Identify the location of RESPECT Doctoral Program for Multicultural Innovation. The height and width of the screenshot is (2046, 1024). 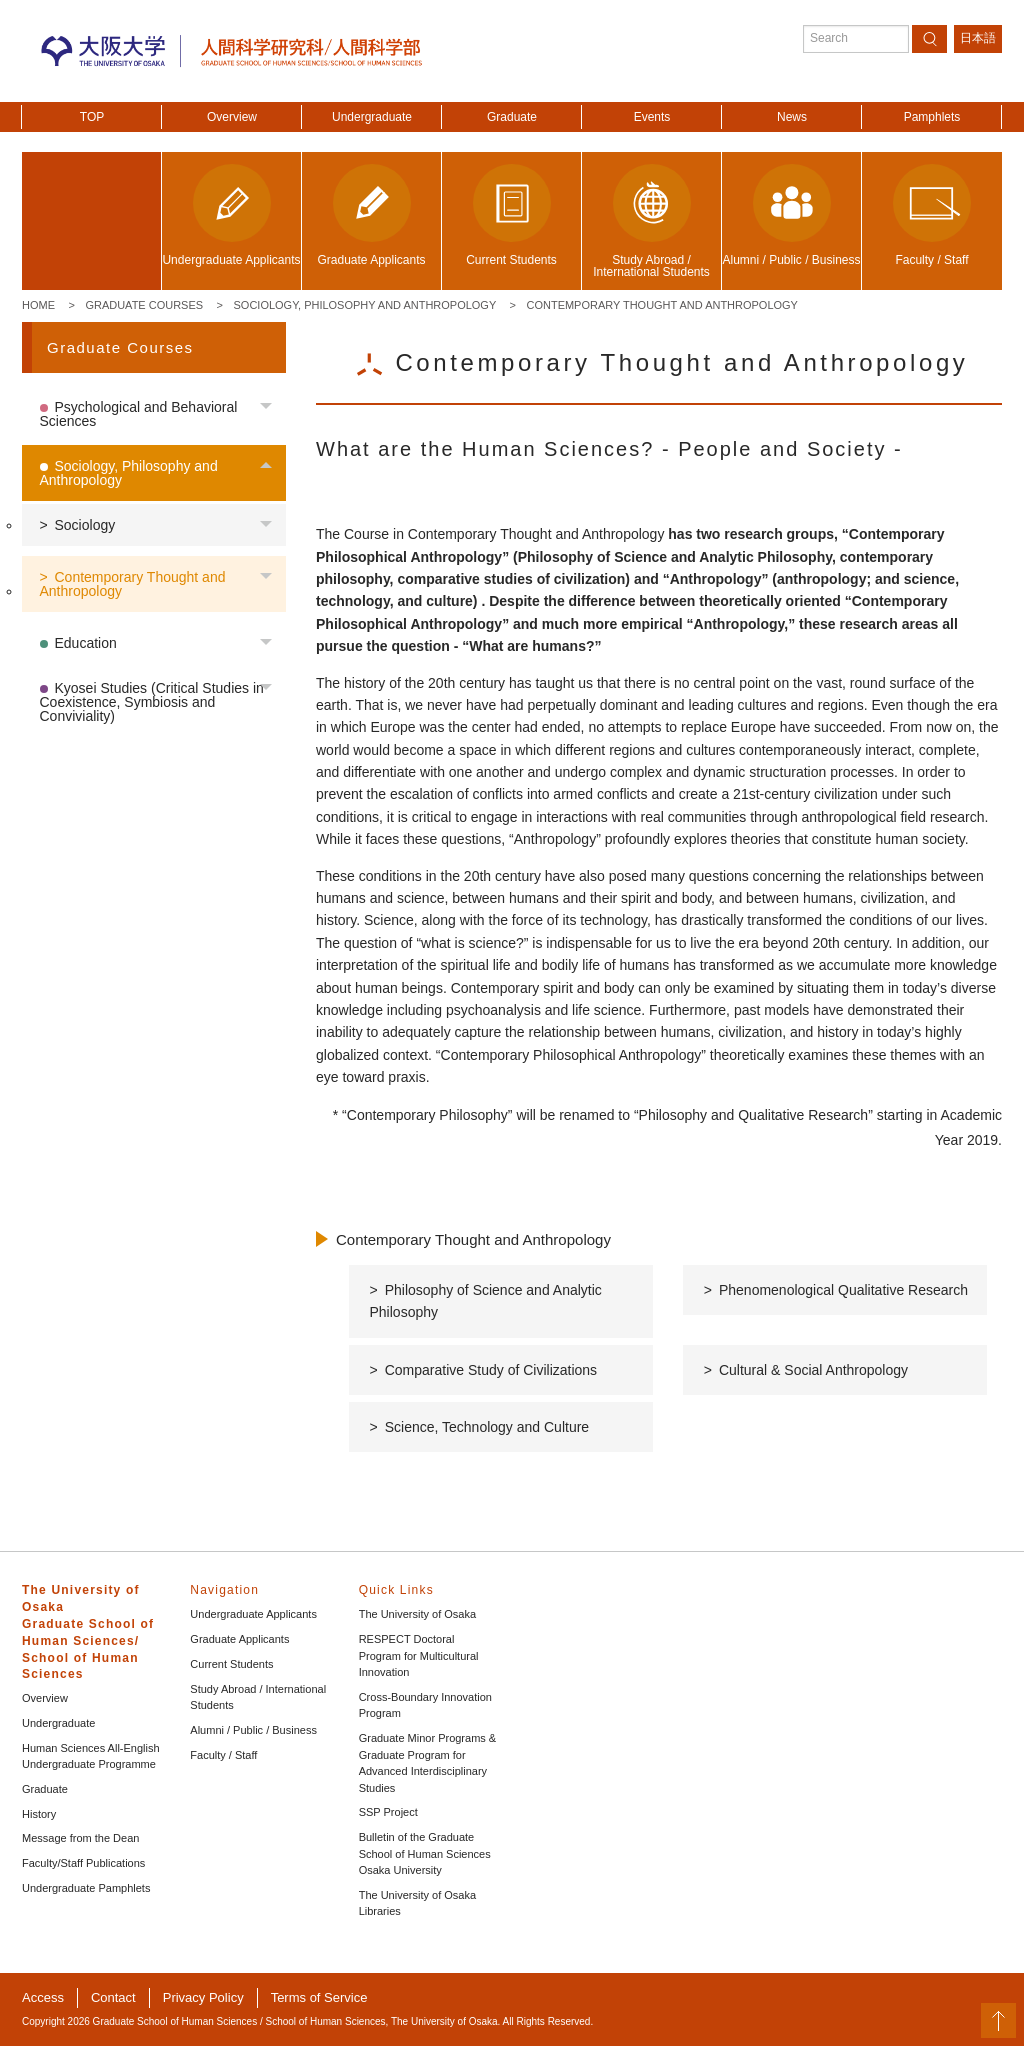
(419, 1655).